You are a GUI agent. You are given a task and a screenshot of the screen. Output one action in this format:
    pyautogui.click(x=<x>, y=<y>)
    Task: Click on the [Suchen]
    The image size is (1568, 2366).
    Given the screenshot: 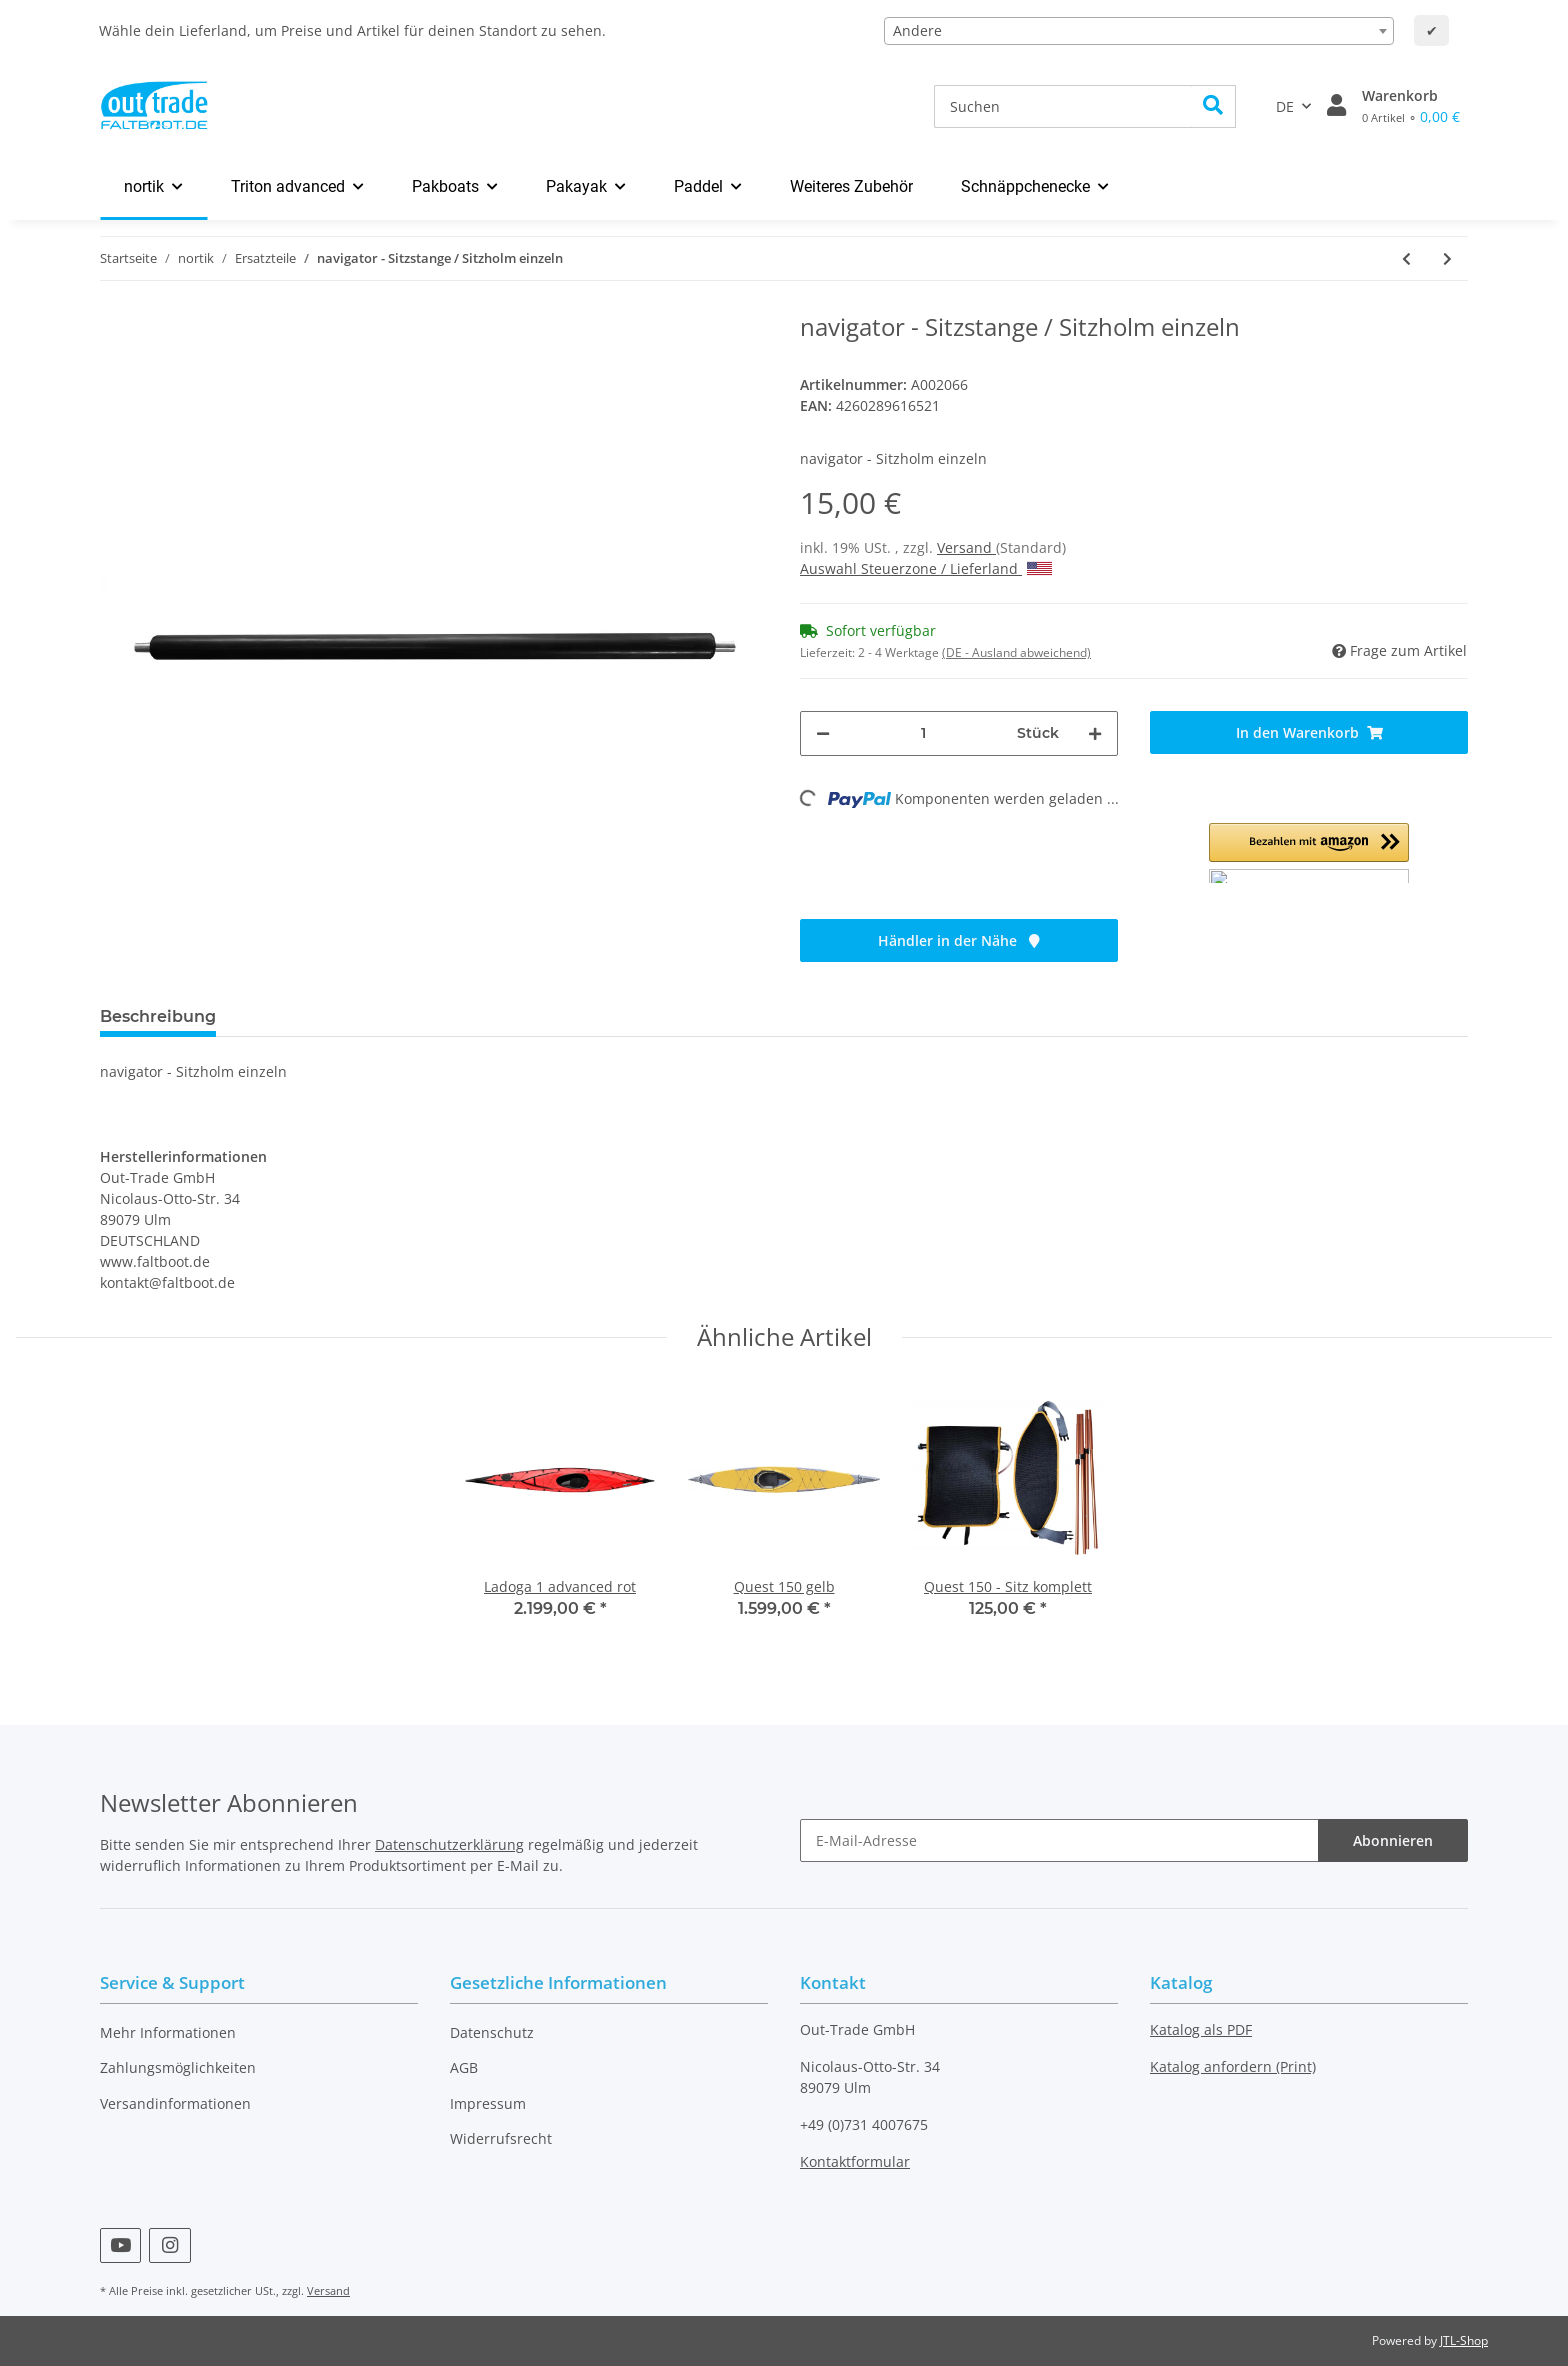 What is the action you would take?
    pyautogui.click(x=1063, y=106)
    